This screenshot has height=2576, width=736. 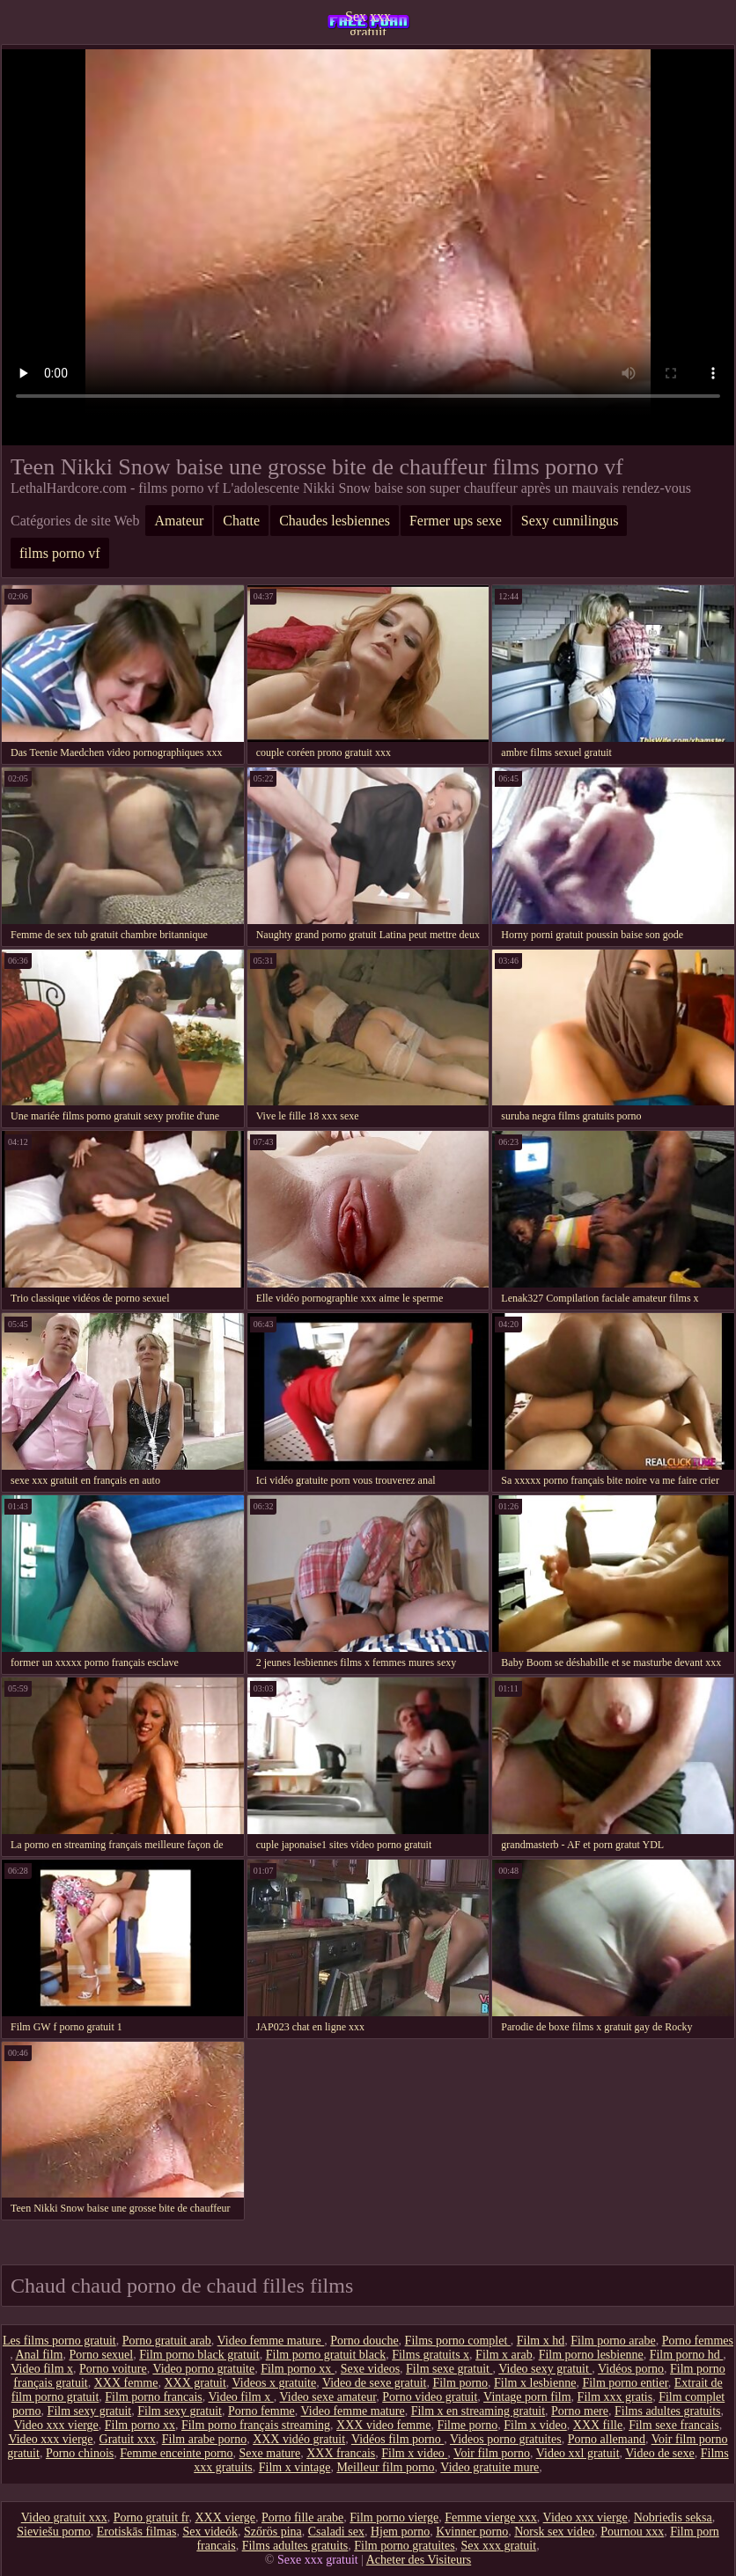 I want to click on Sexe videos, so click(x=370, y=2368).